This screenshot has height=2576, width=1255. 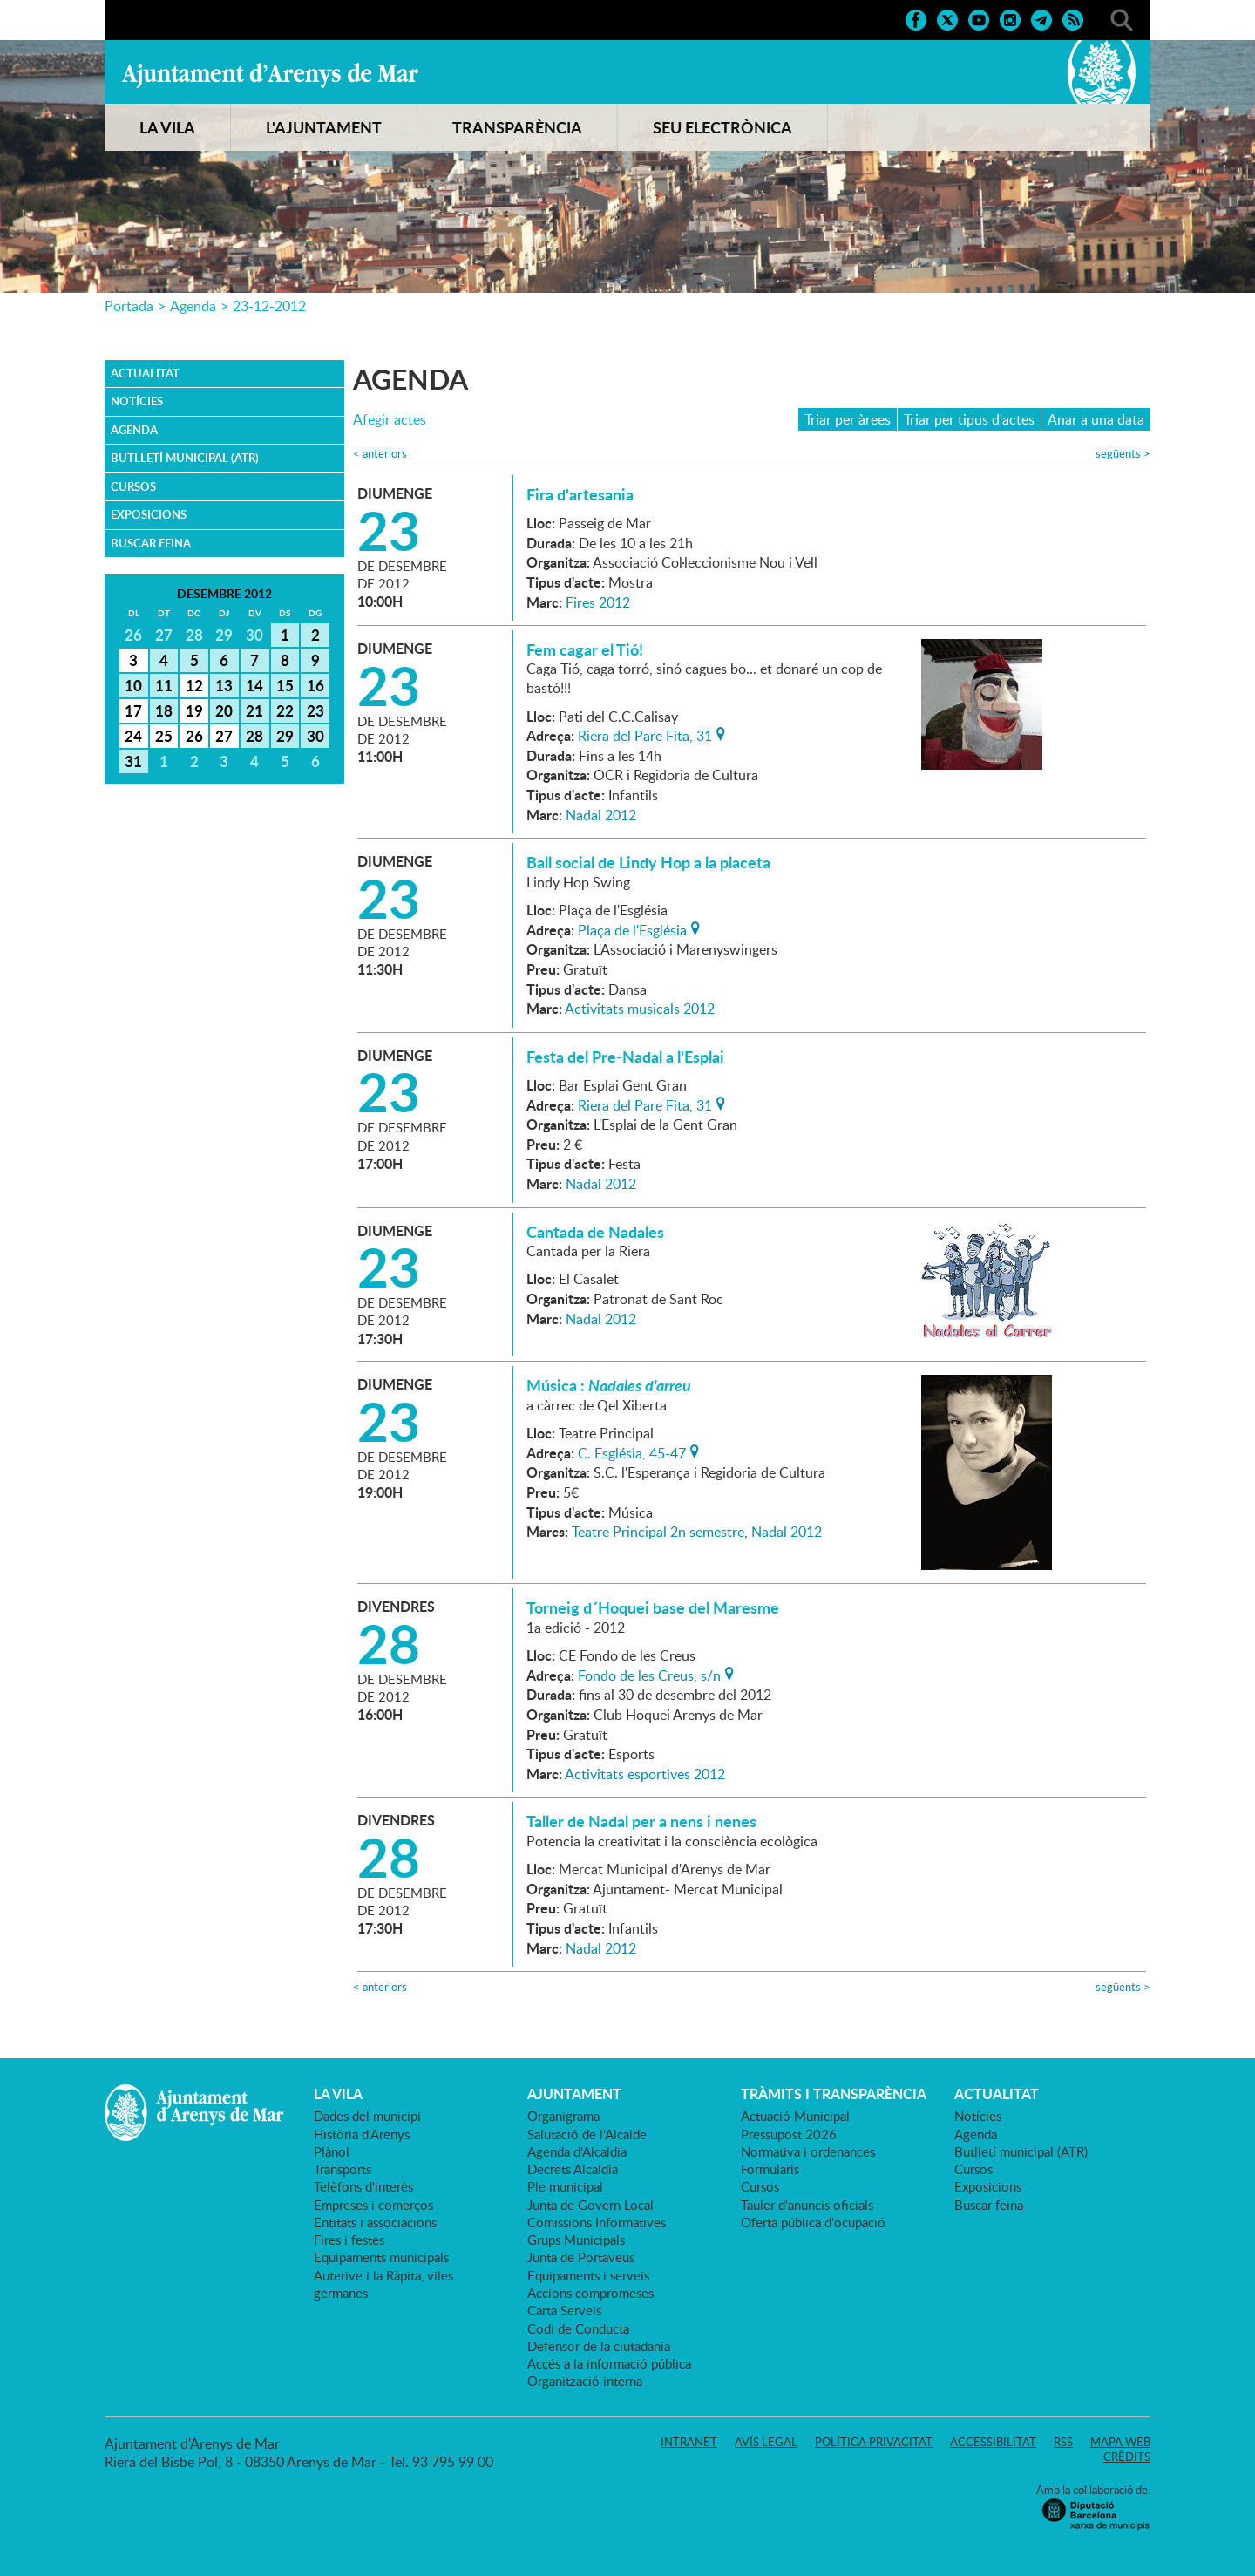 What do you see at coordinates (658, 1531) in the screenshot?
I see `Teatre Principal 2n semestre` at bounding box center [658, 1531].